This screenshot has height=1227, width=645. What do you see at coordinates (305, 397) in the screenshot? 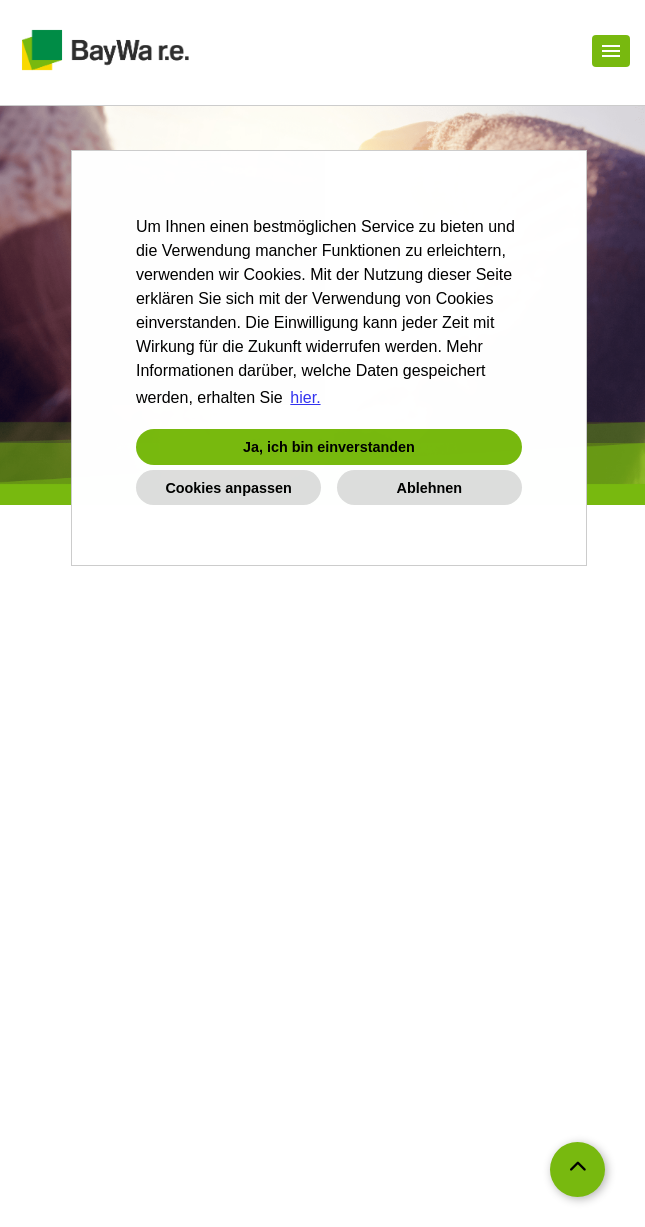
I see `hier. [button]` at bounding box center [305, 397].